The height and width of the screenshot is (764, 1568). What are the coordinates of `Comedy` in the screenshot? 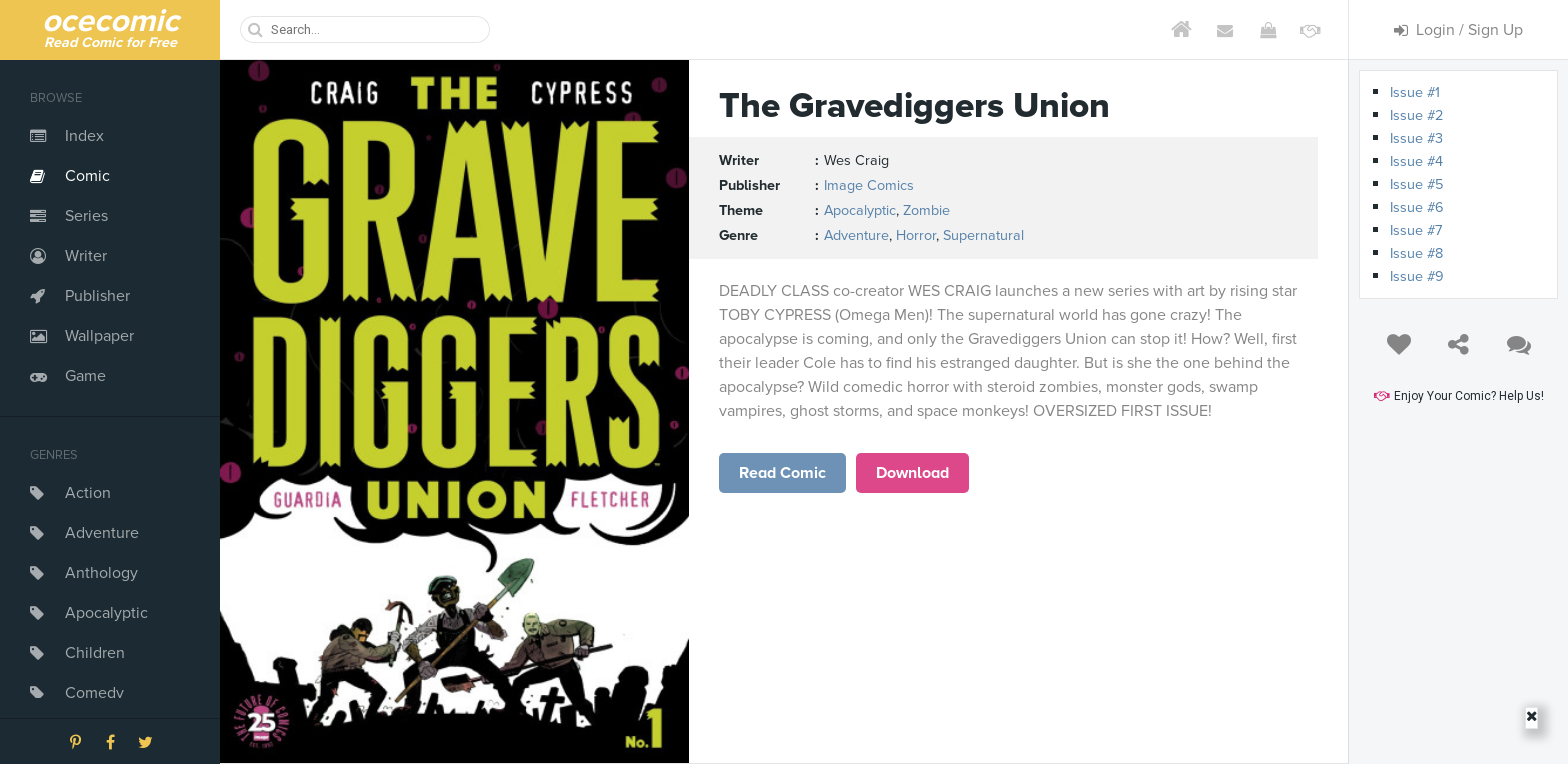 It's located at (94, 693).